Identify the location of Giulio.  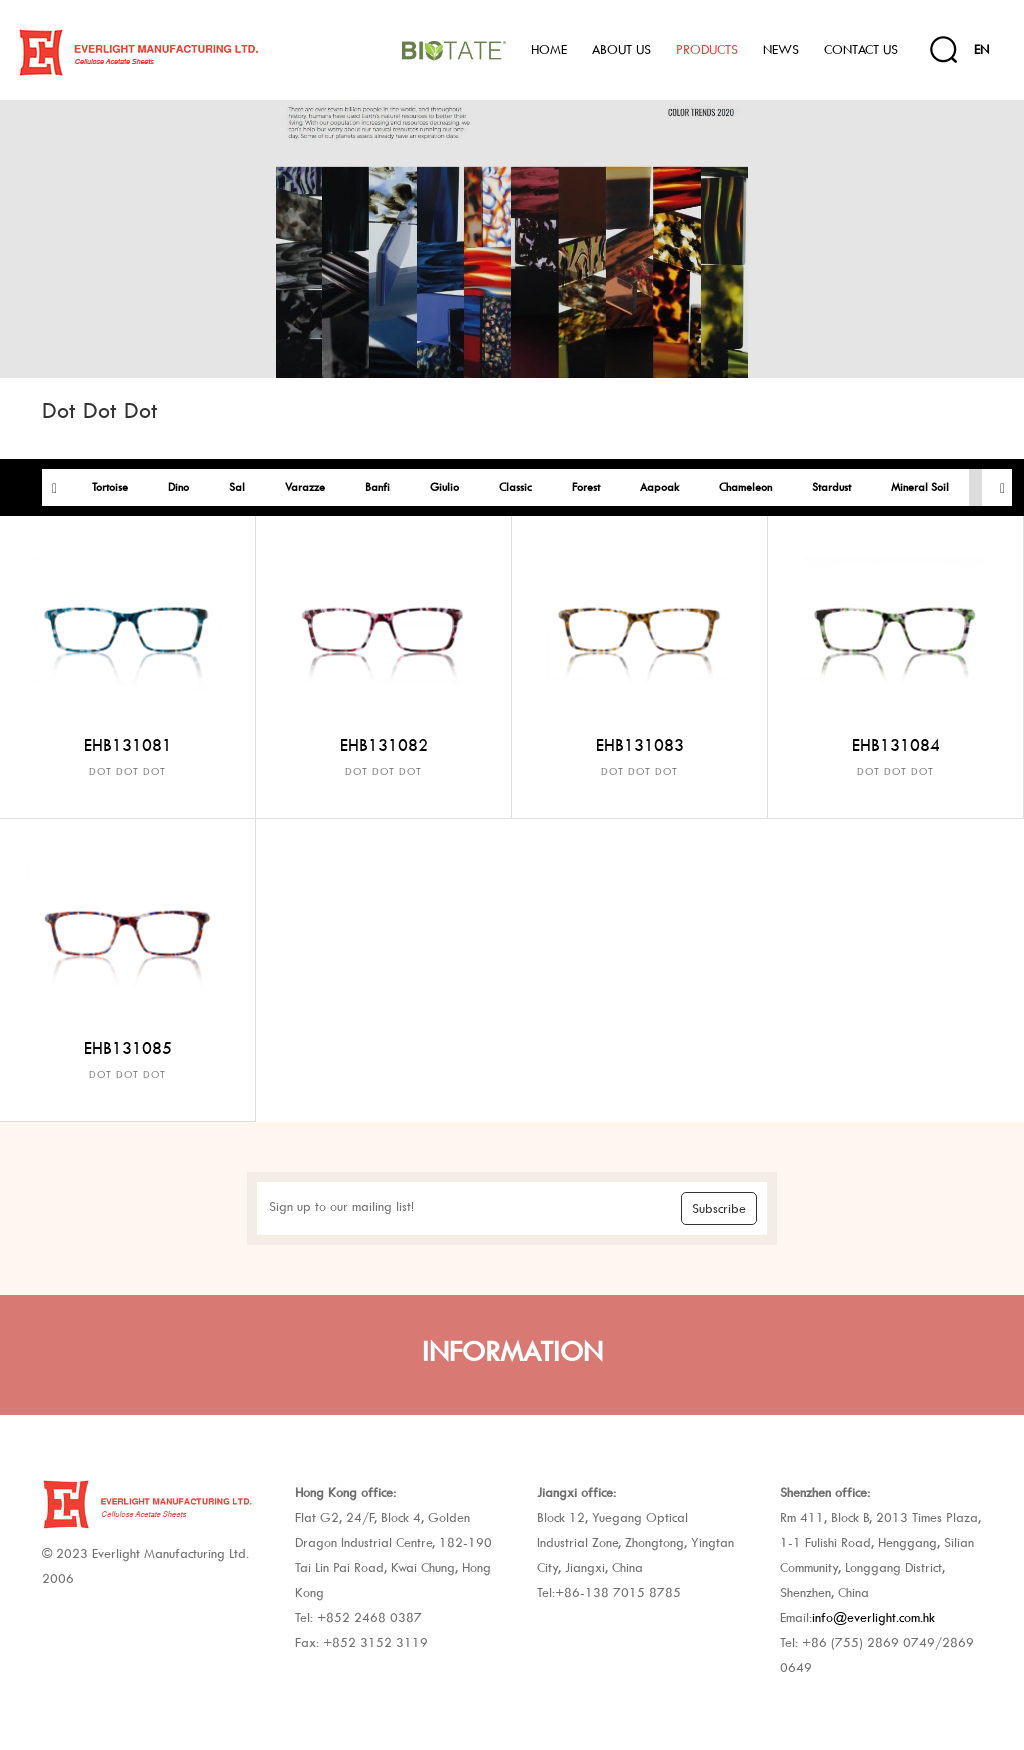
(444, 487).